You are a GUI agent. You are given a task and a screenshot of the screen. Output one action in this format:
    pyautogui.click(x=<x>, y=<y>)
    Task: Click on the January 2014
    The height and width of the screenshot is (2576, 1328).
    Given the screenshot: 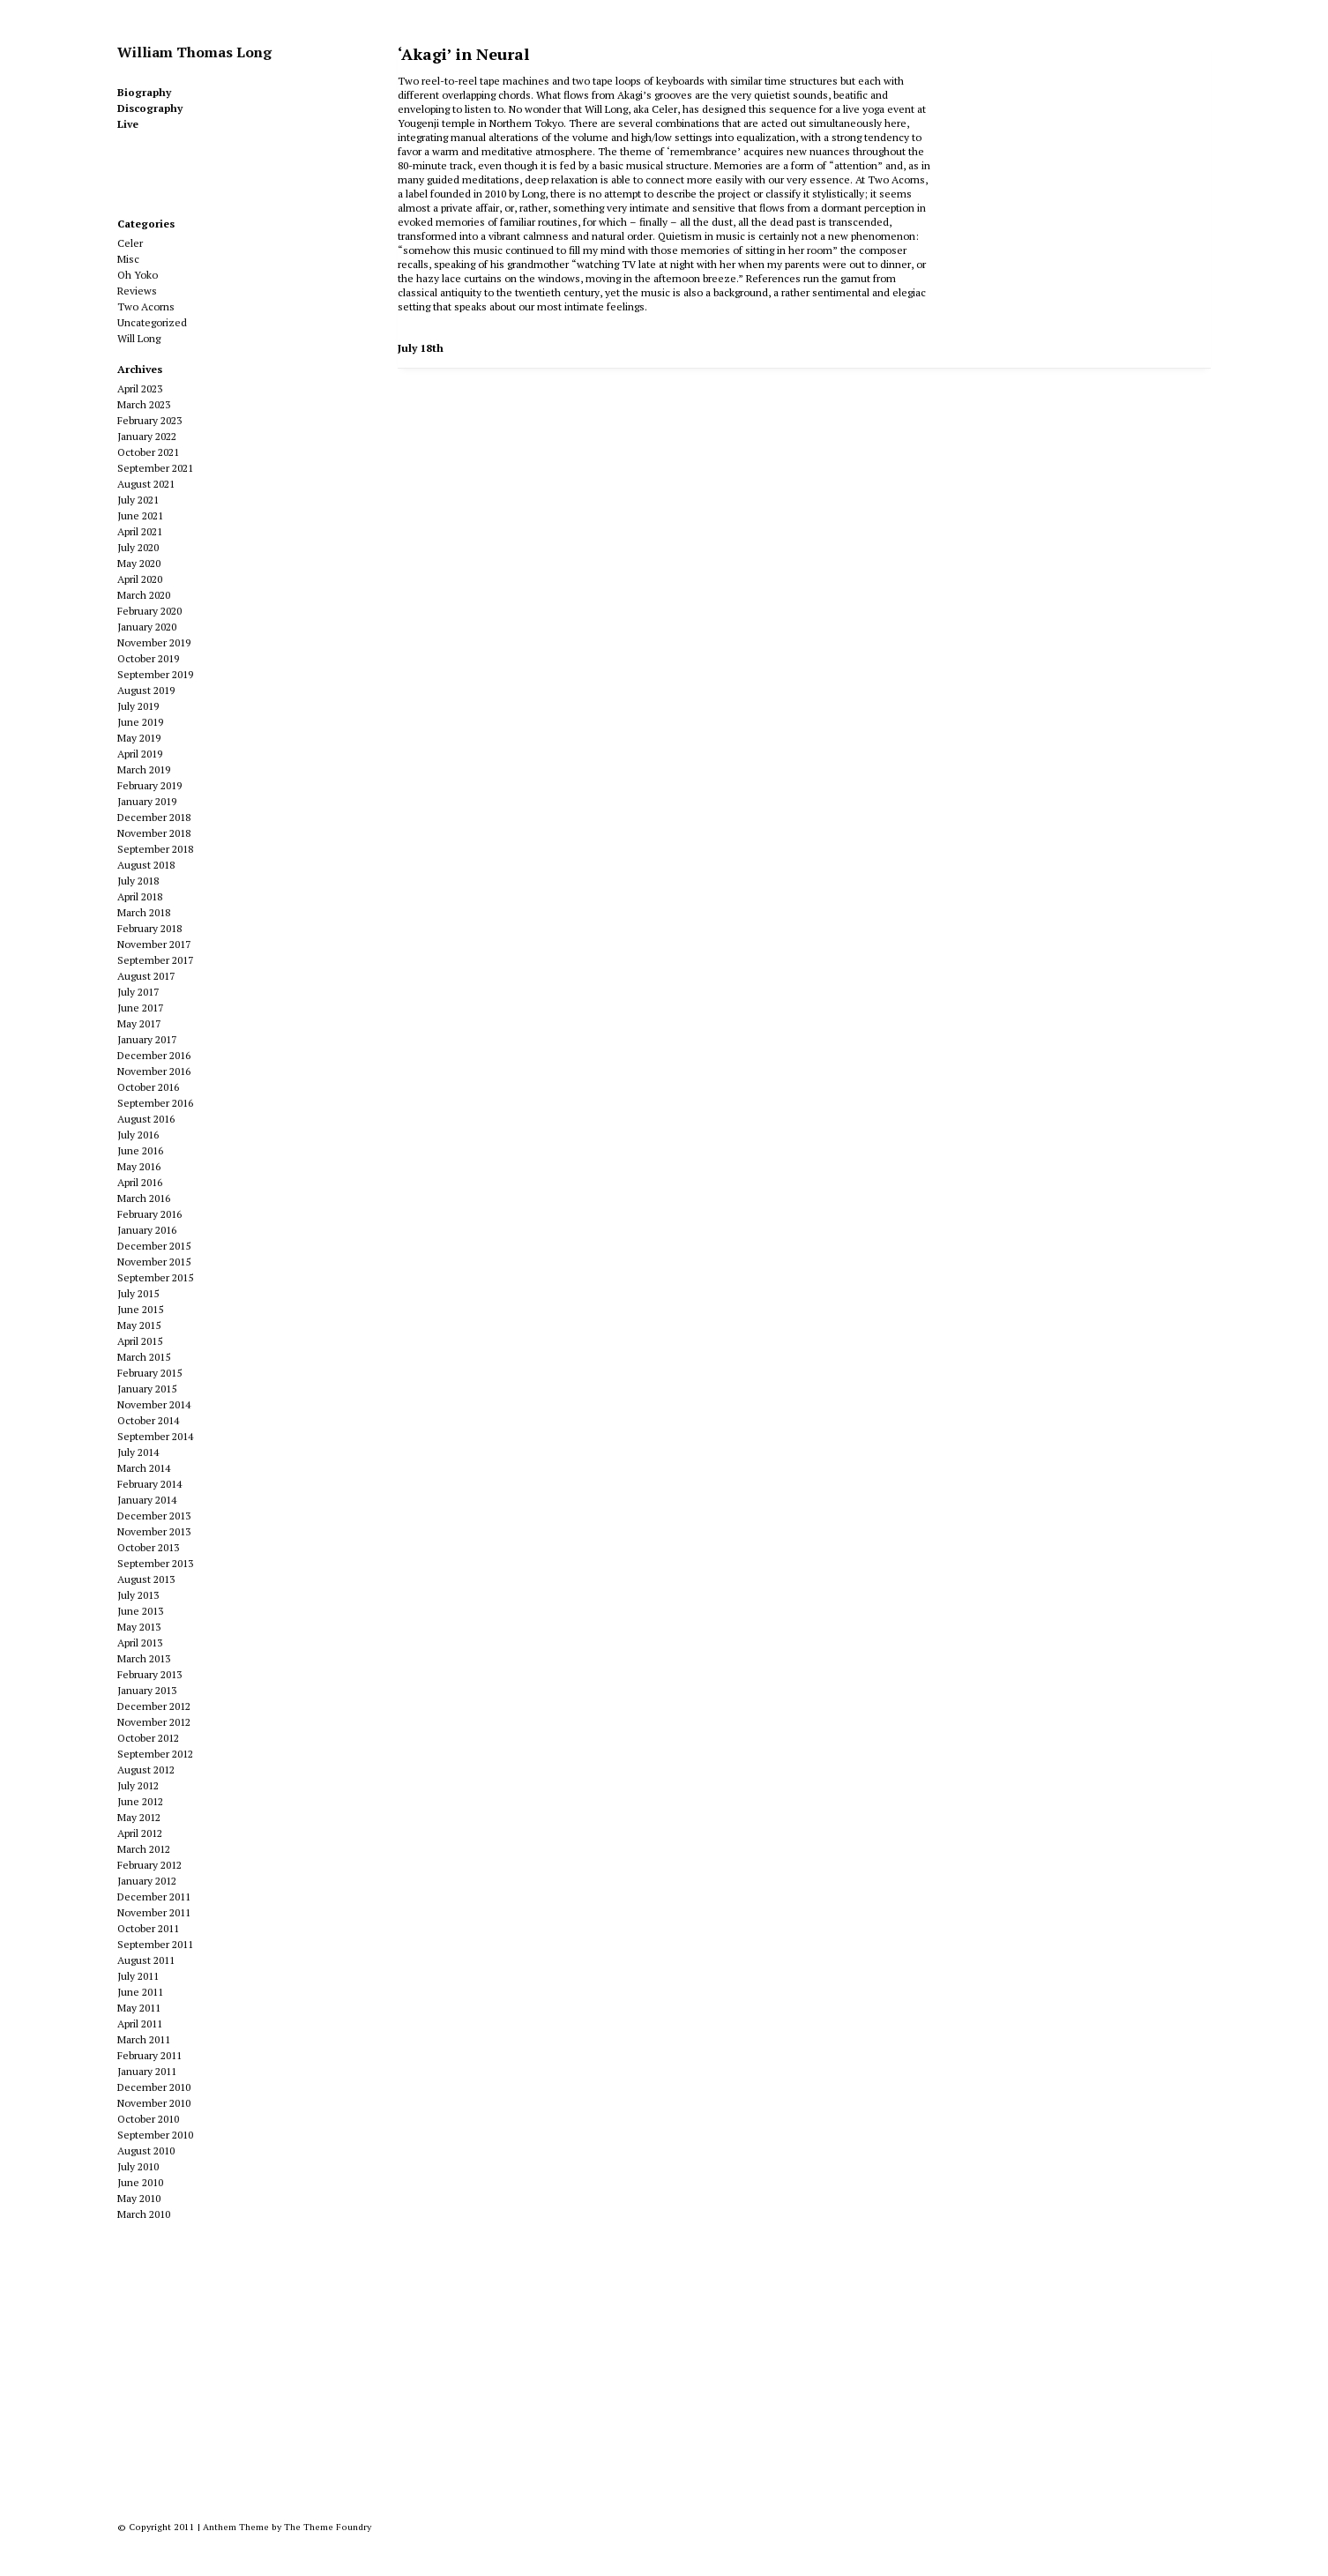 What is the action you would take?
    pyautogui.click(x=146, y=1499)
    